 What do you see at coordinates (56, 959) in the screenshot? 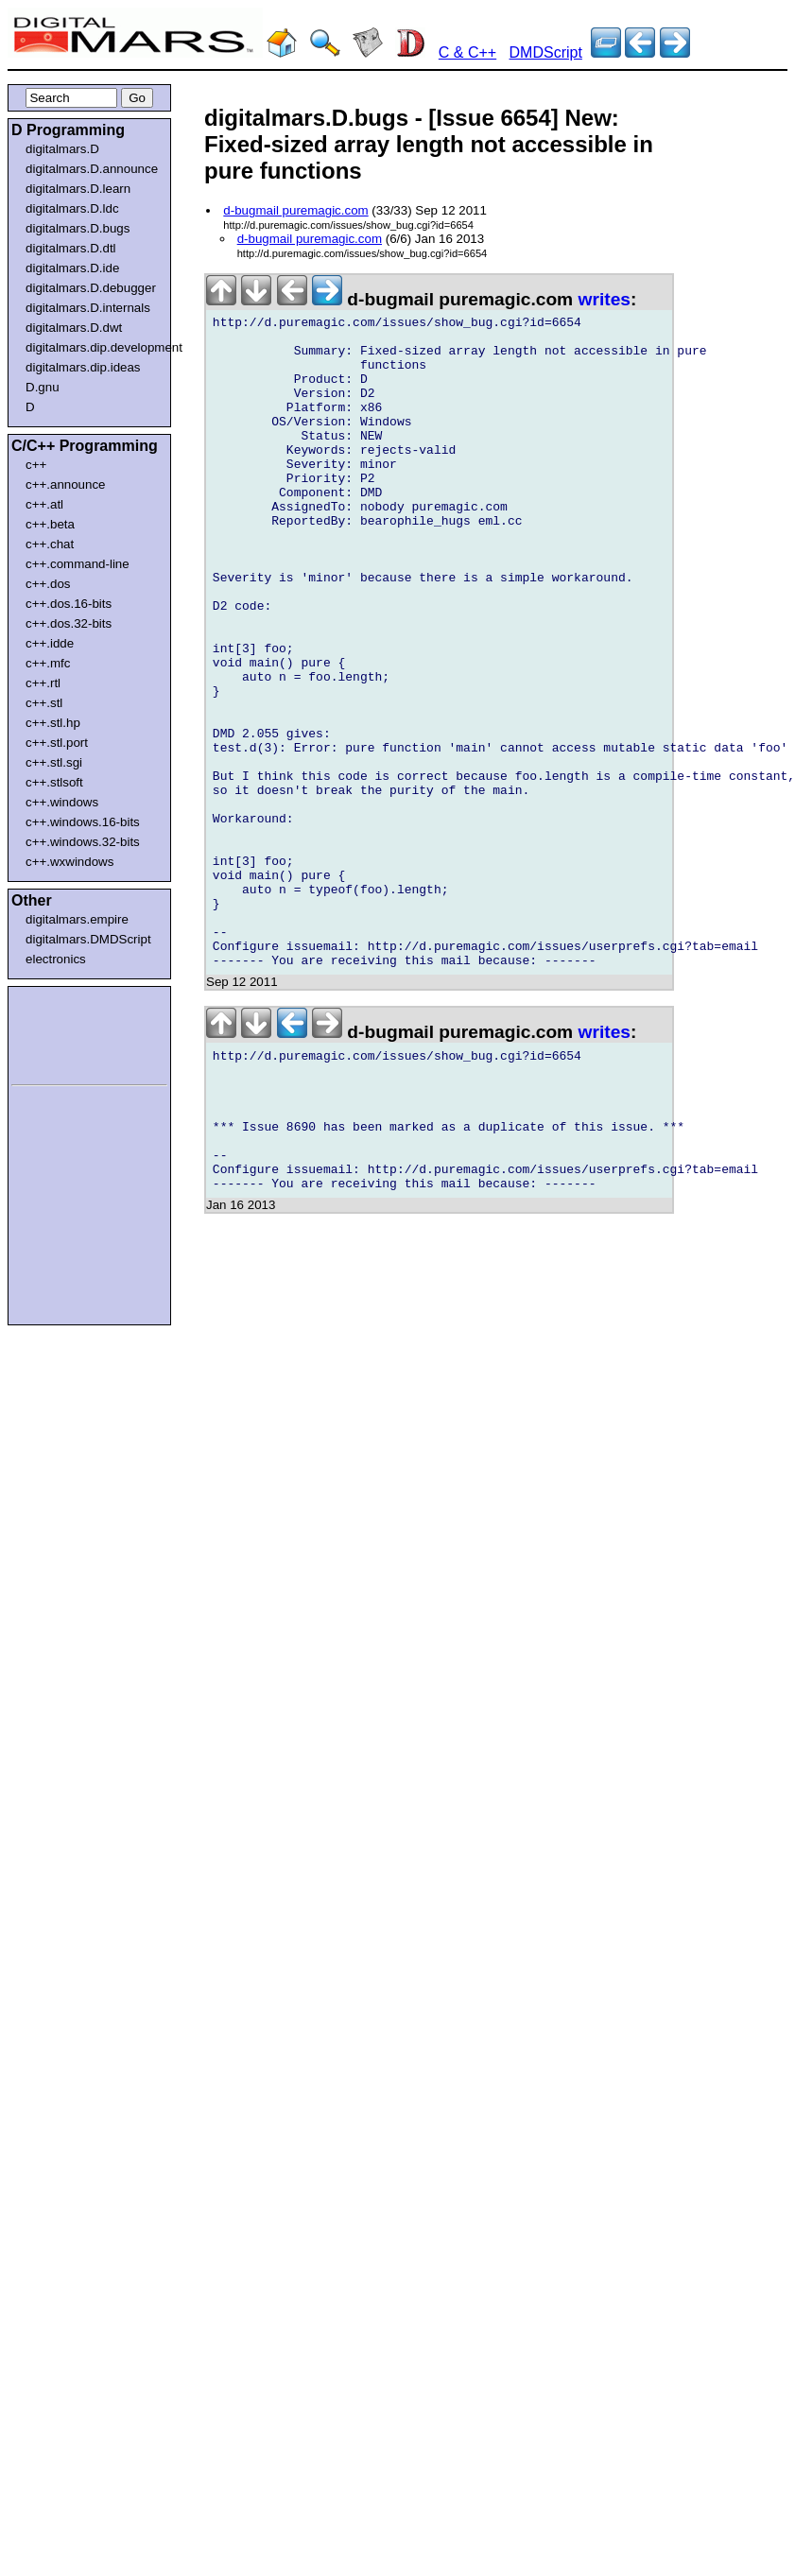
I see `electronics` at bounding box center [56, 959].